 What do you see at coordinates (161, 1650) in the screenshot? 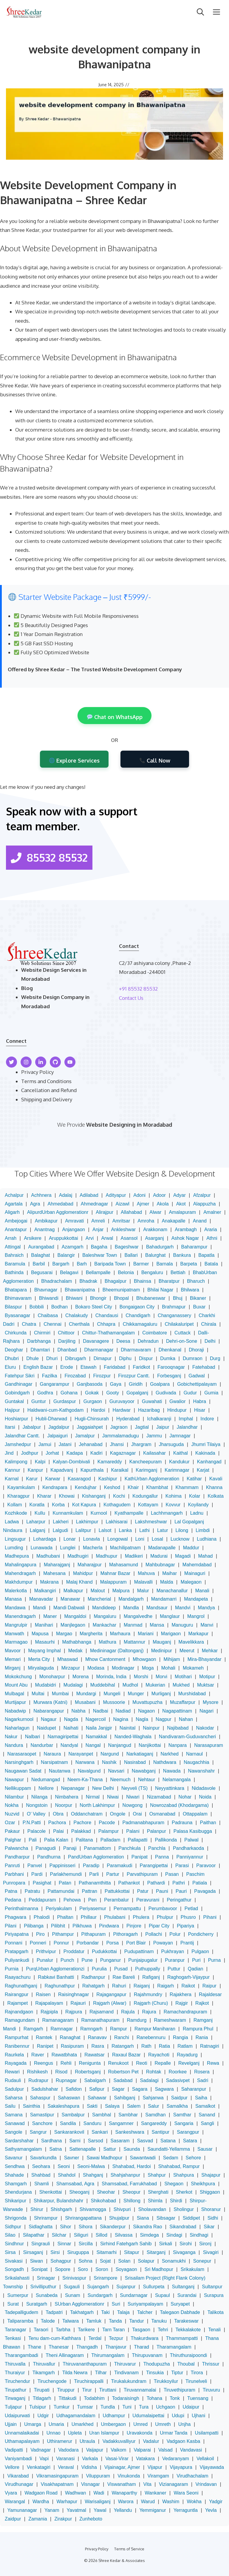
I see `Medinipur` at bounding box center [161, 1650].